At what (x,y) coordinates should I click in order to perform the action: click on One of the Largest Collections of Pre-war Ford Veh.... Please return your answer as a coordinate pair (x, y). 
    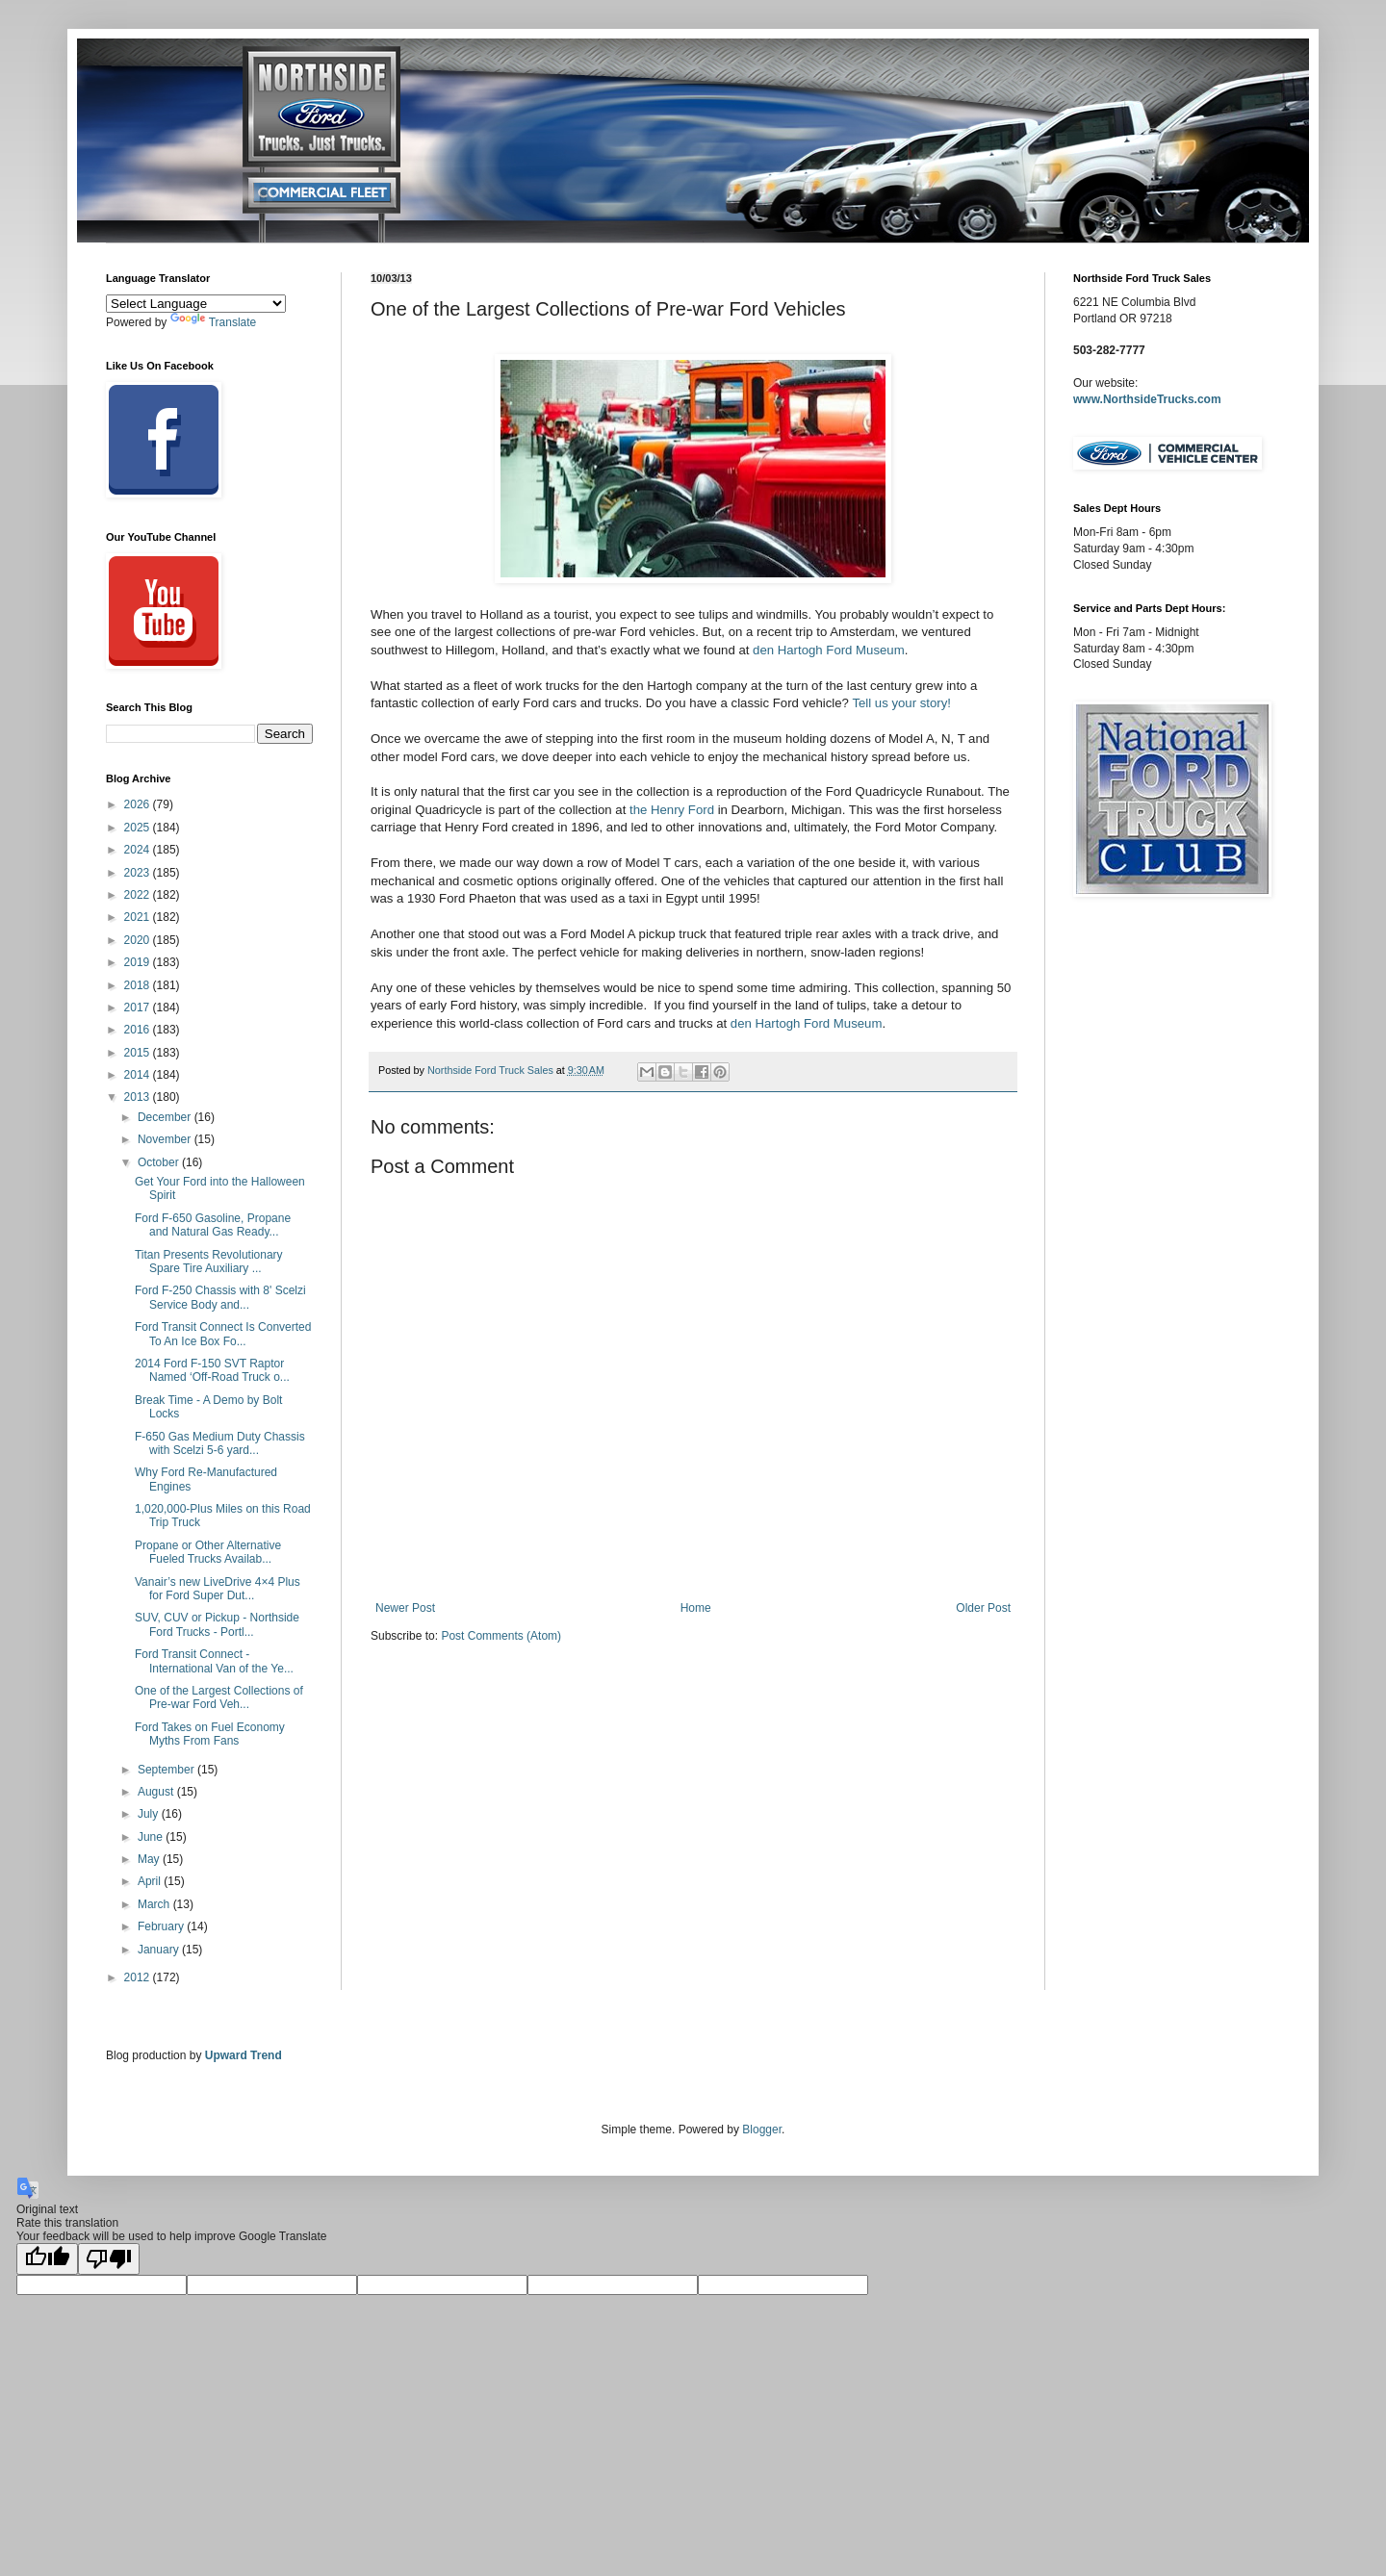
    Looking at the image, I should click on (219, 1697).